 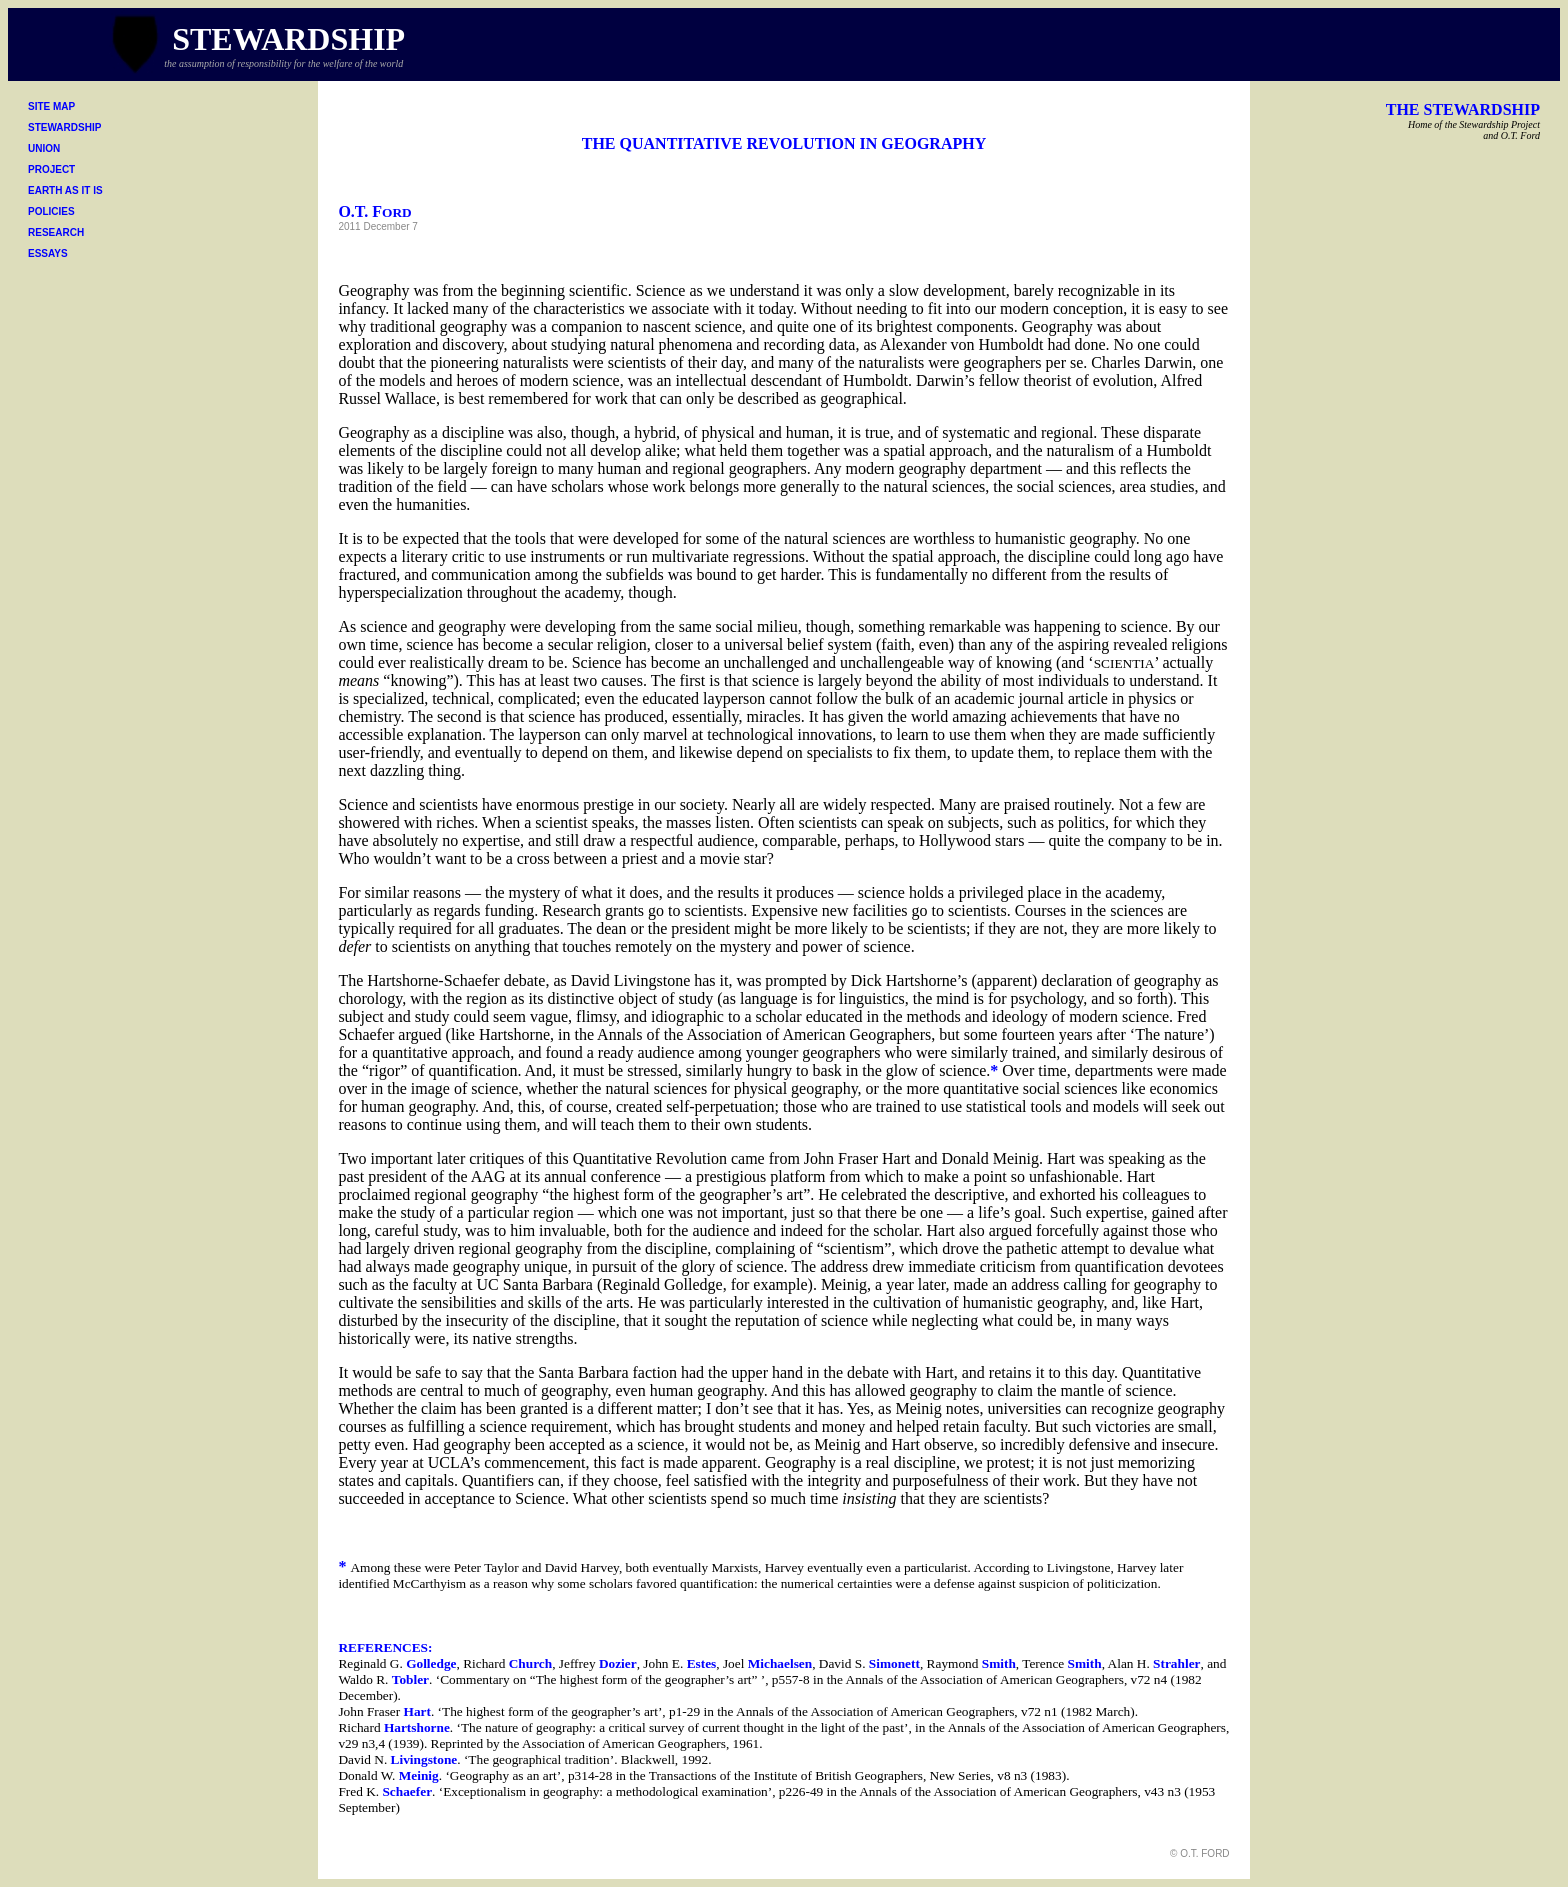 I want to click on STEWARDSHIP, so click(x=64, y=127).